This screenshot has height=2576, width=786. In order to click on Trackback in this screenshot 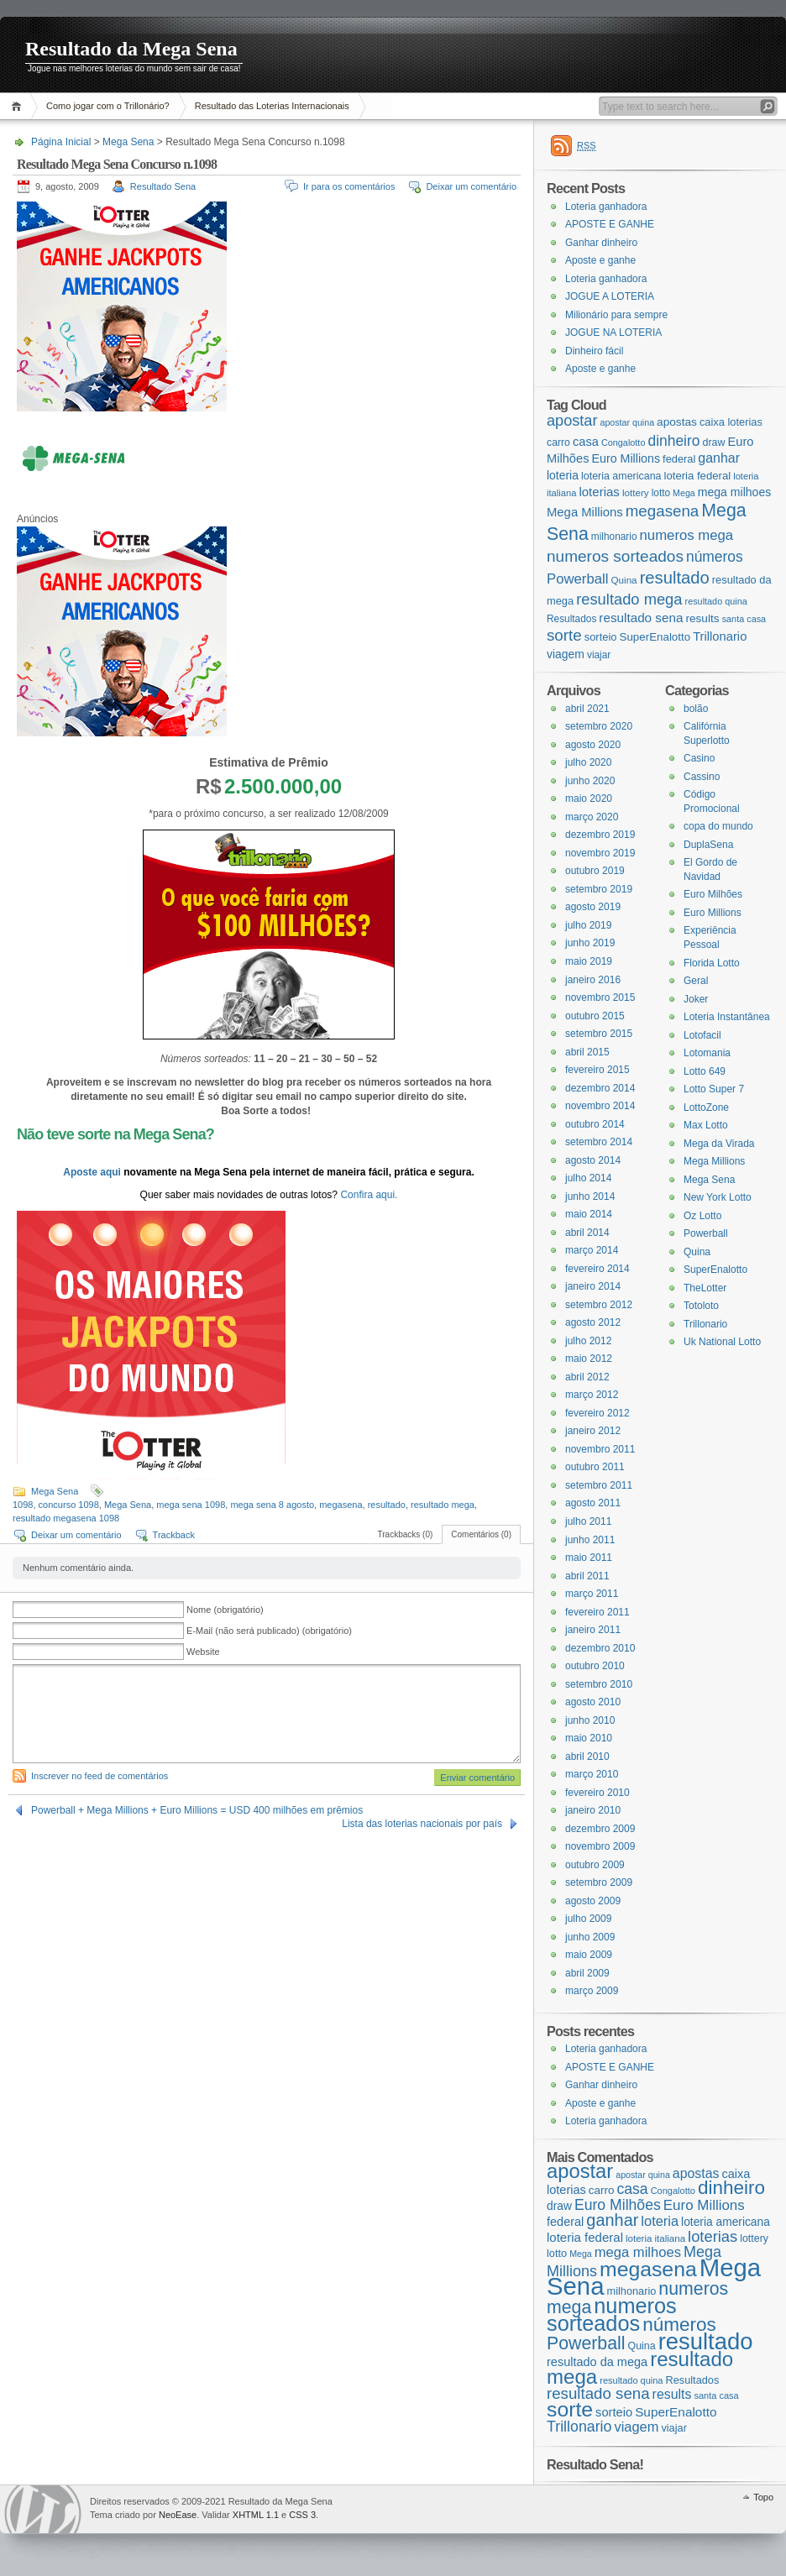, I will do `click(174, 1535)`.